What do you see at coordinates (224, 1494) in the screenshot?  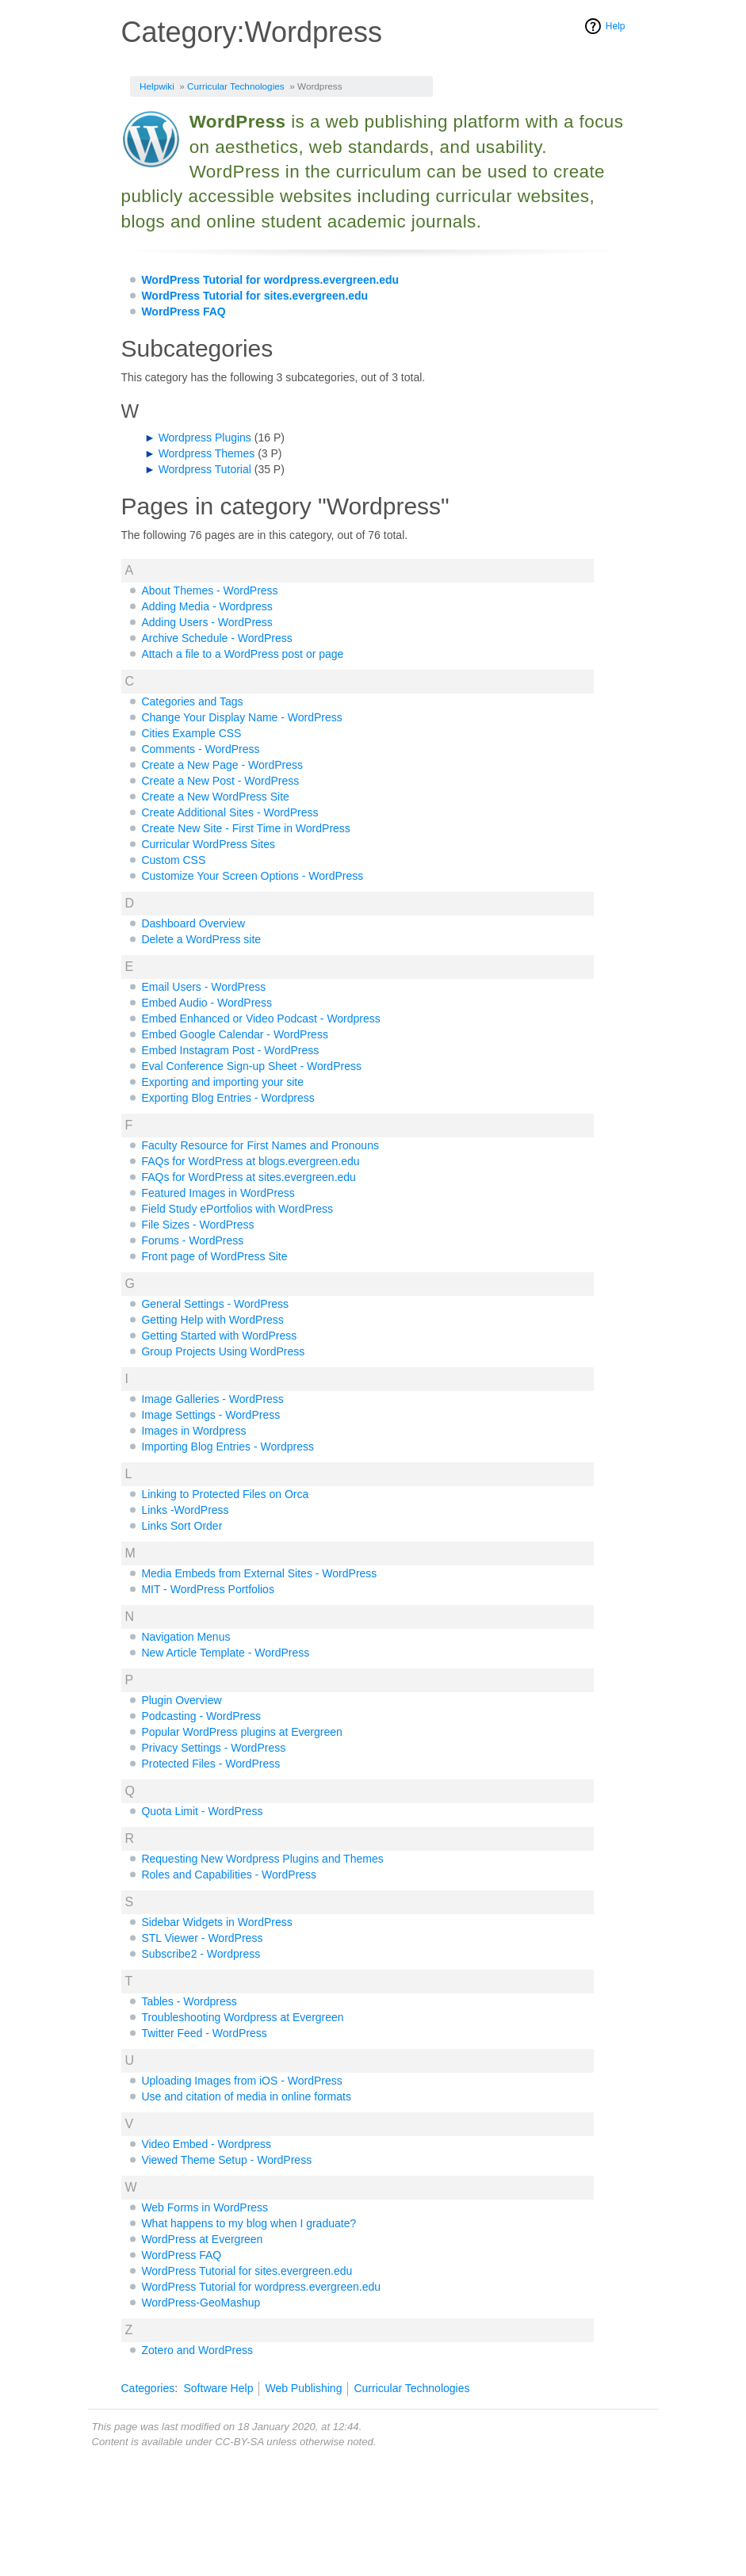 I see `Linking to Protected Files on Orca` at bounding box center [224, 1494].